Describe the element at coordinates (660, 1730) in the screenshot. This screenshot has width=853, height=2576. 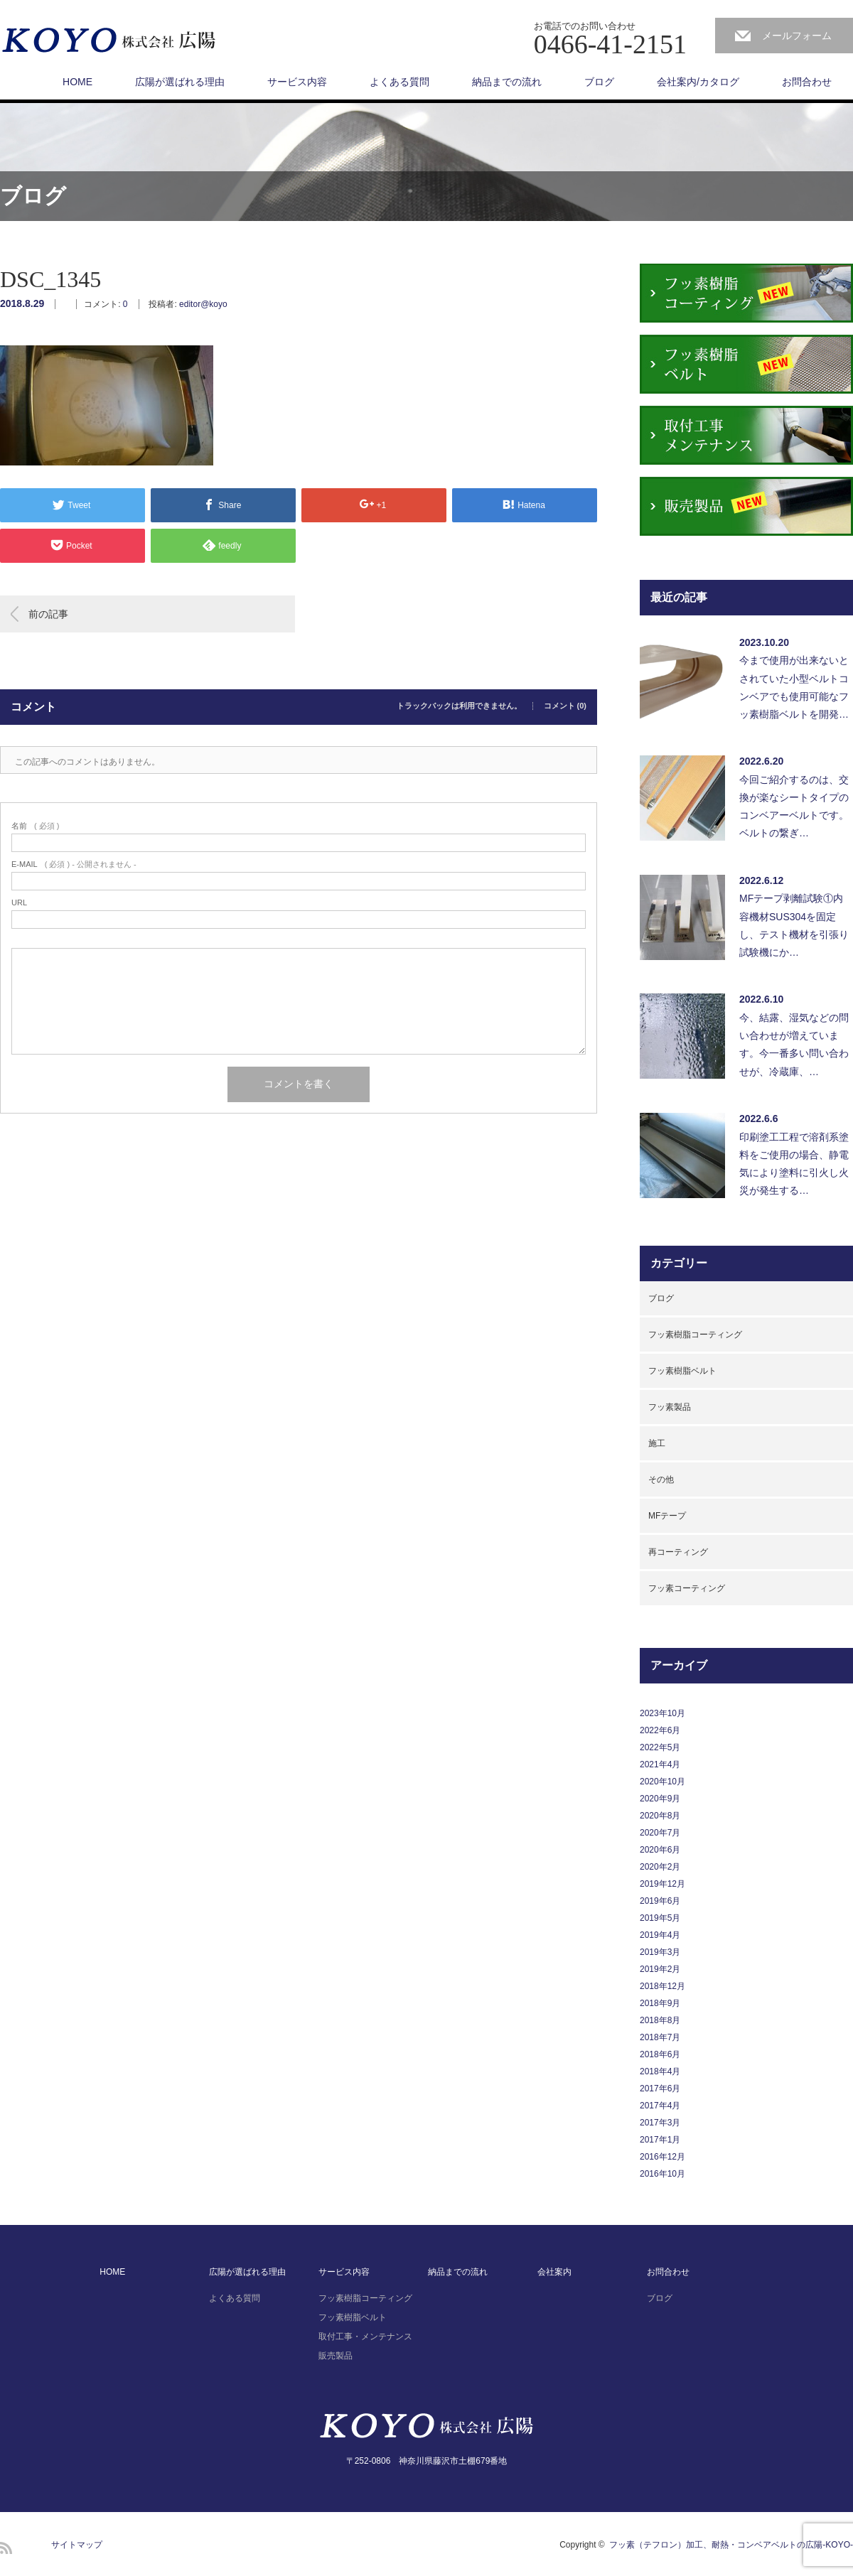
I see `2022年6月` at that location.